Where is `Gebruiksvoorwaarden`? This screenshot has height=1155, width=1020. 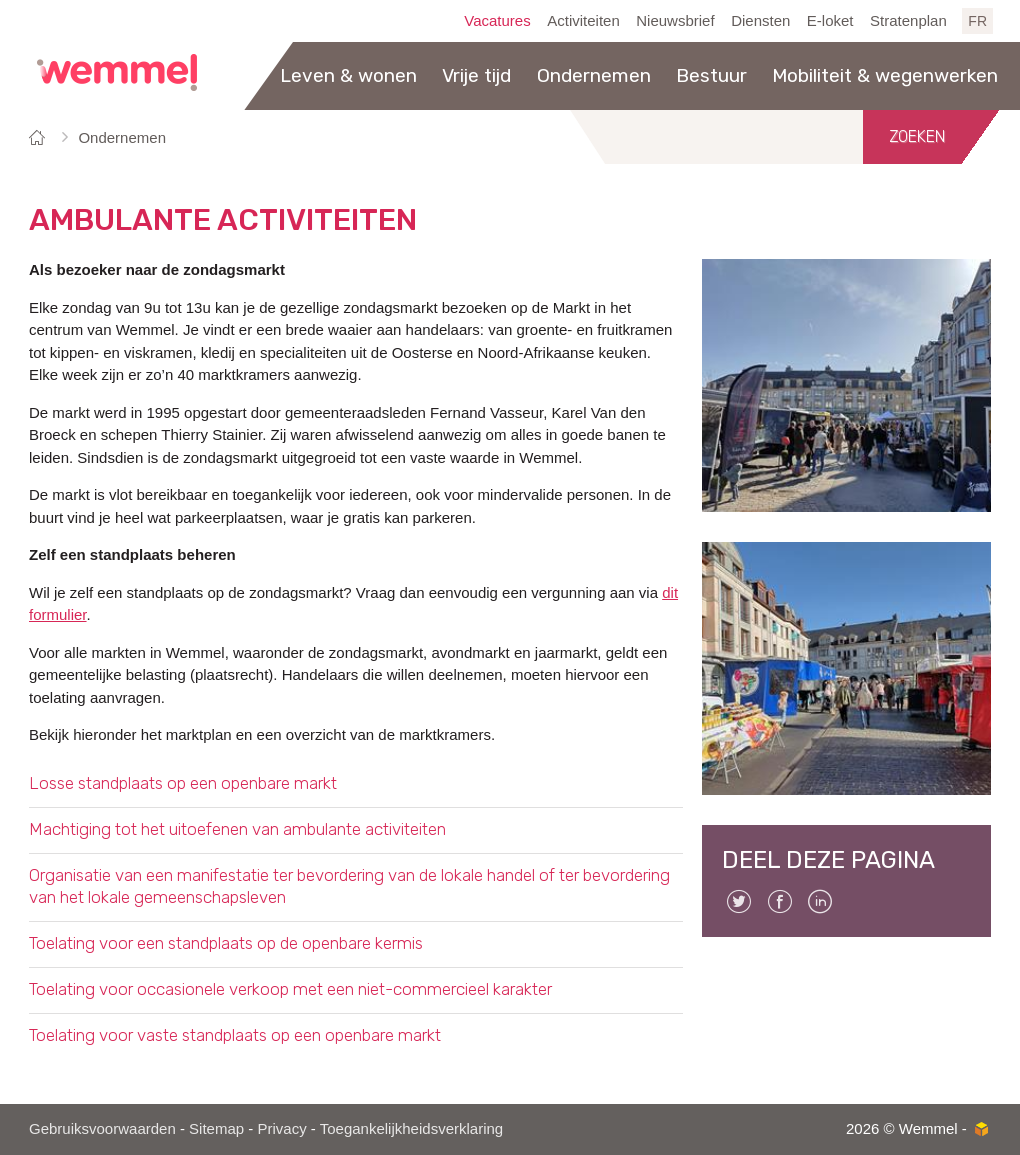 Gebruiksvoorwaarden is located at coordinates (102, 1128).